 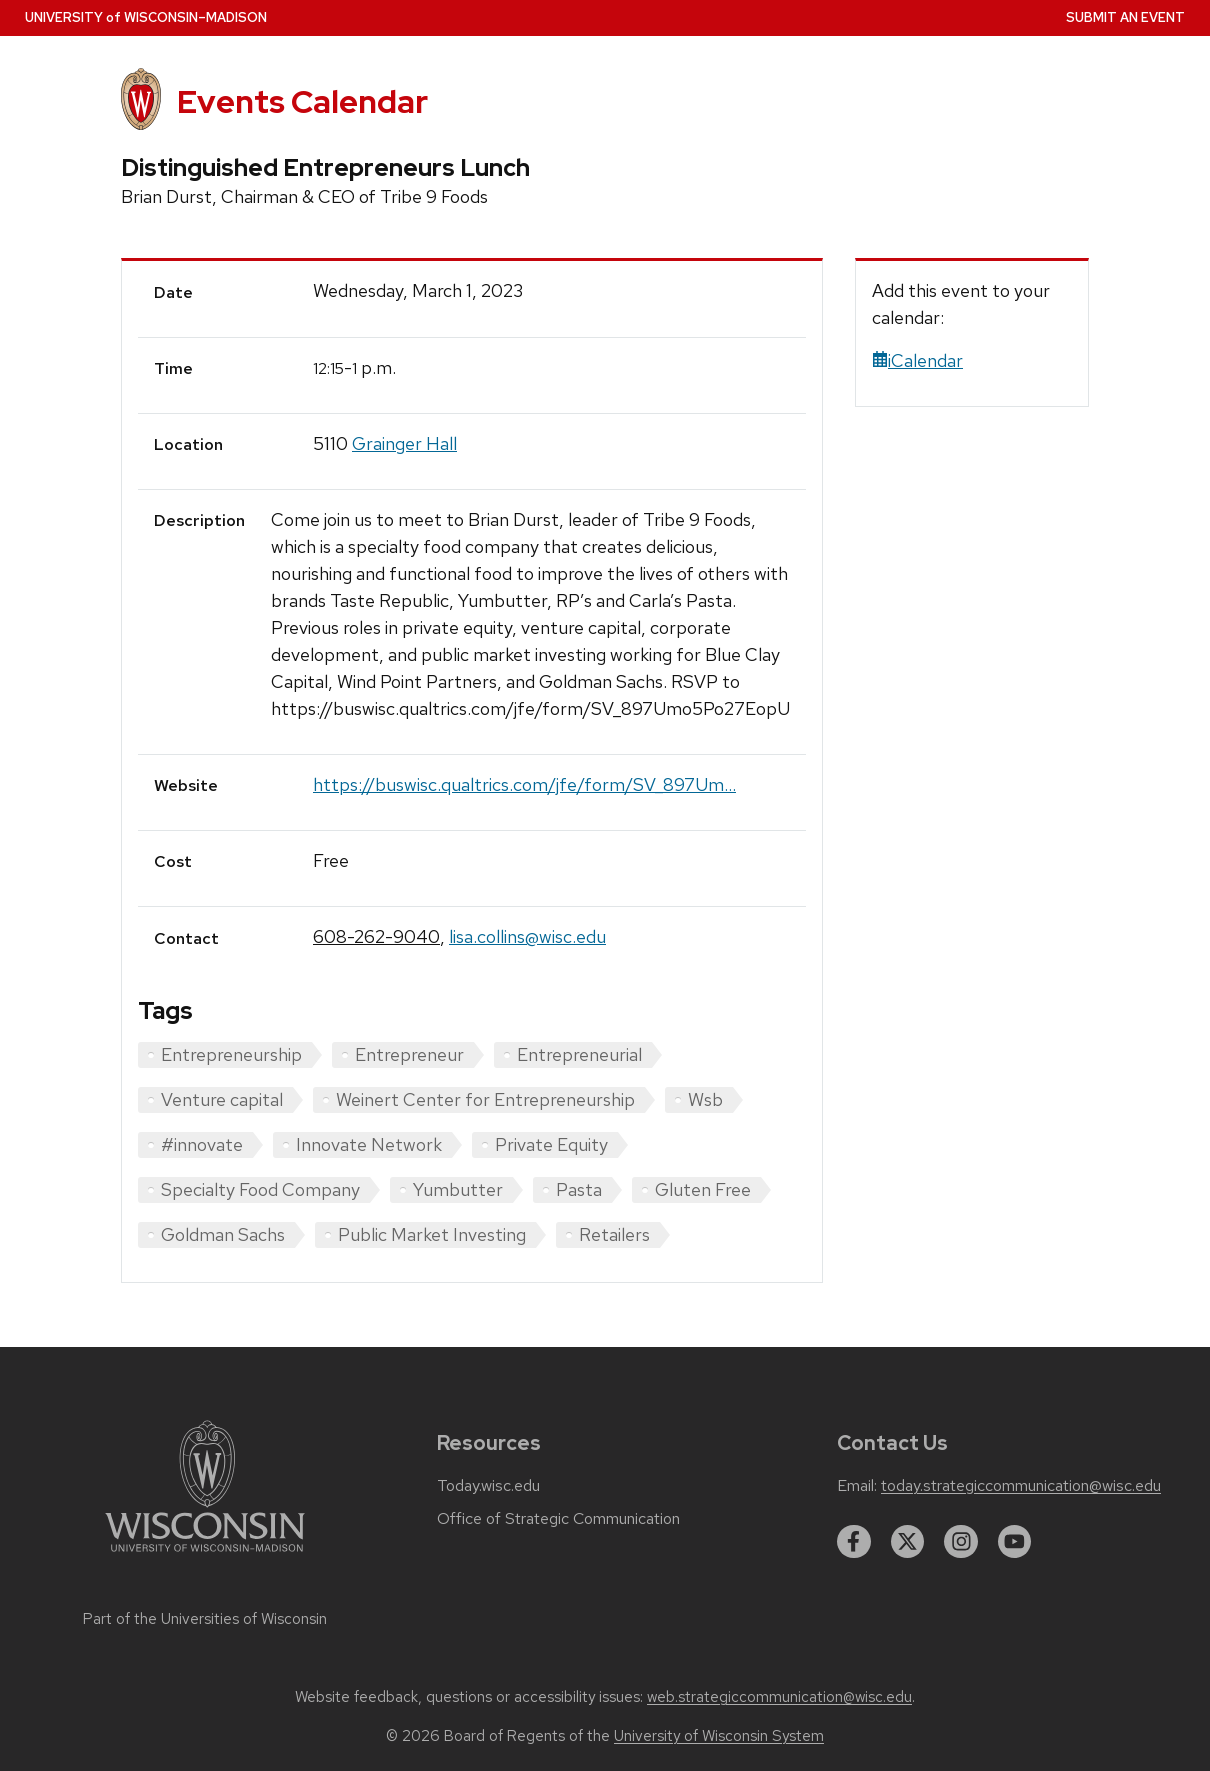 What do you see at coordinates (146, 17) in the screenshot?
I see `UW–Madison [University home page]` at bounding box center [146, 17].